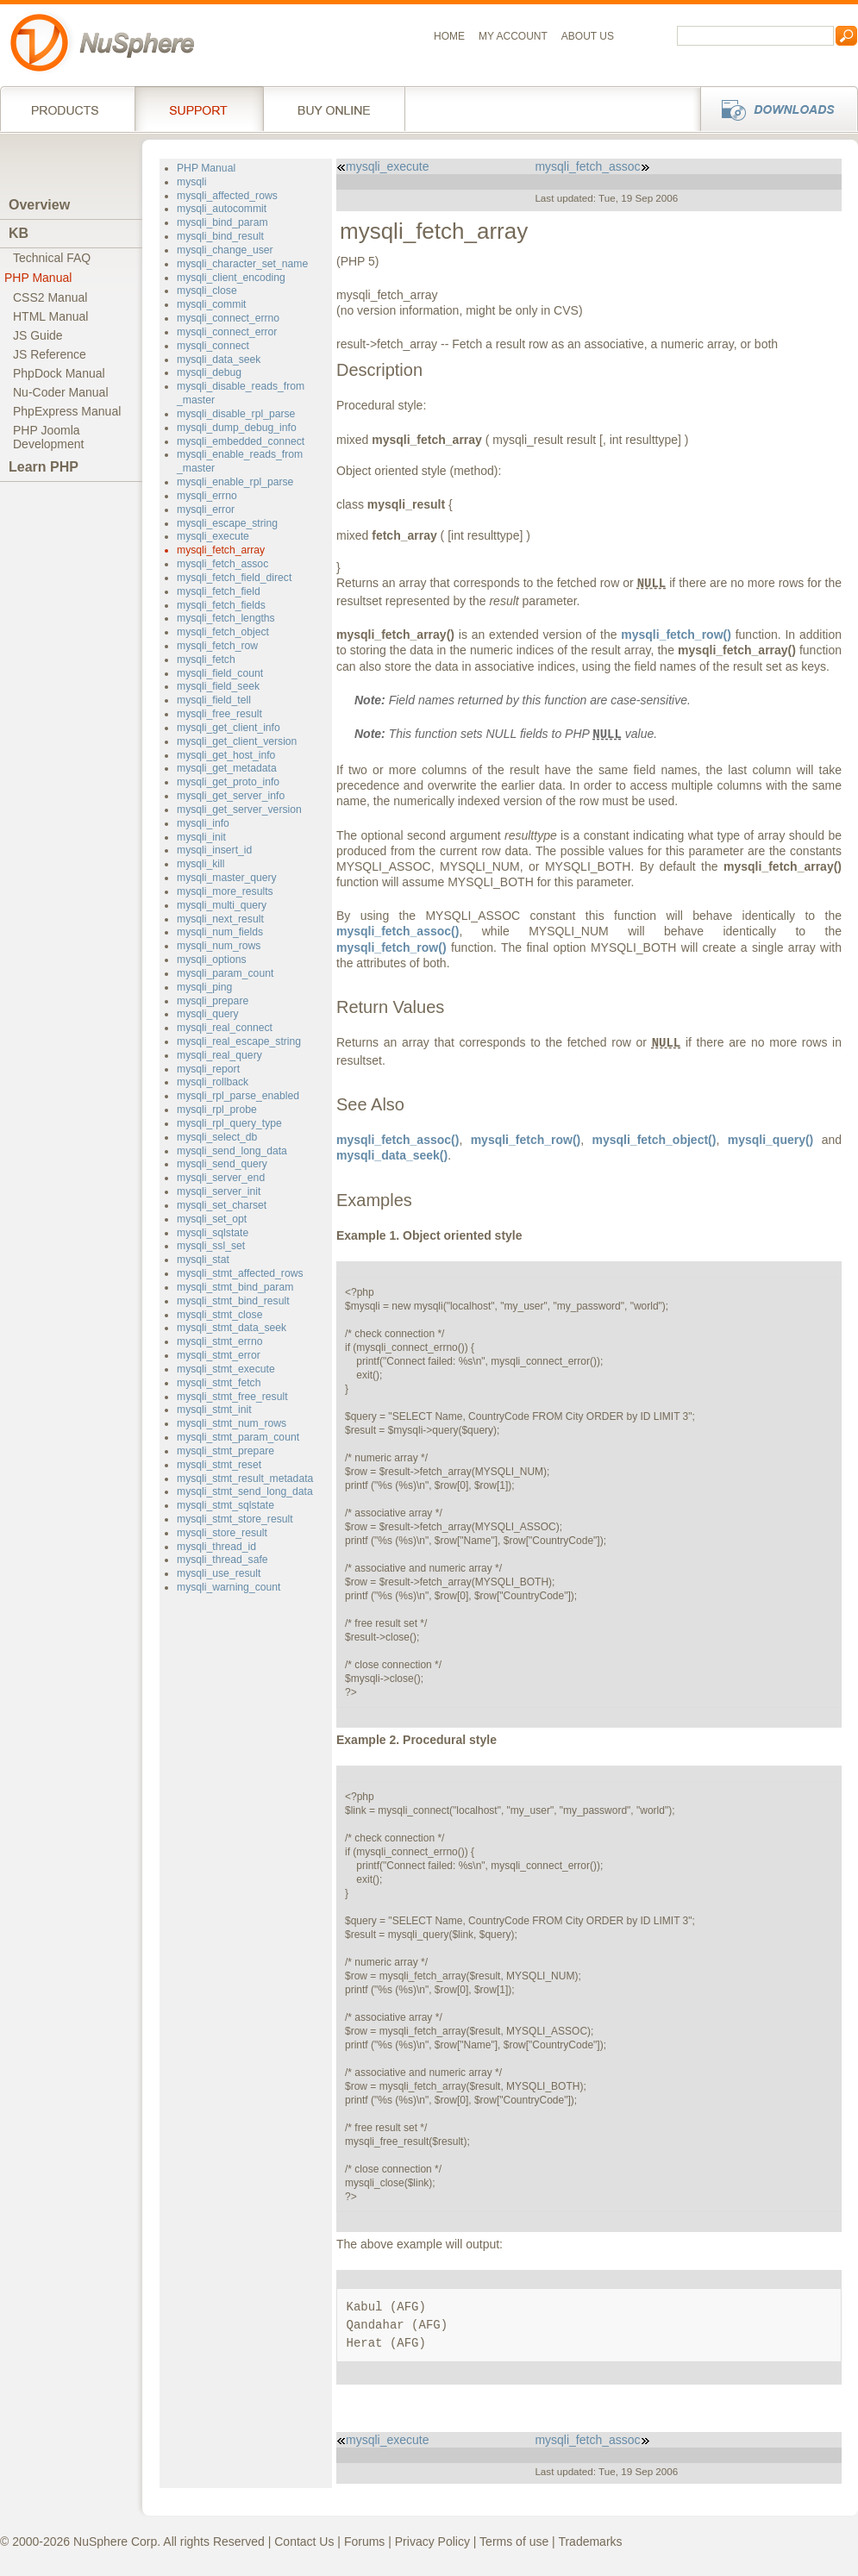 This screenshot has height=2576, width=858. Describe the element at coordinates (226, 618) in the screenshot. I see `mysqli_fetch_lengths` at that location.